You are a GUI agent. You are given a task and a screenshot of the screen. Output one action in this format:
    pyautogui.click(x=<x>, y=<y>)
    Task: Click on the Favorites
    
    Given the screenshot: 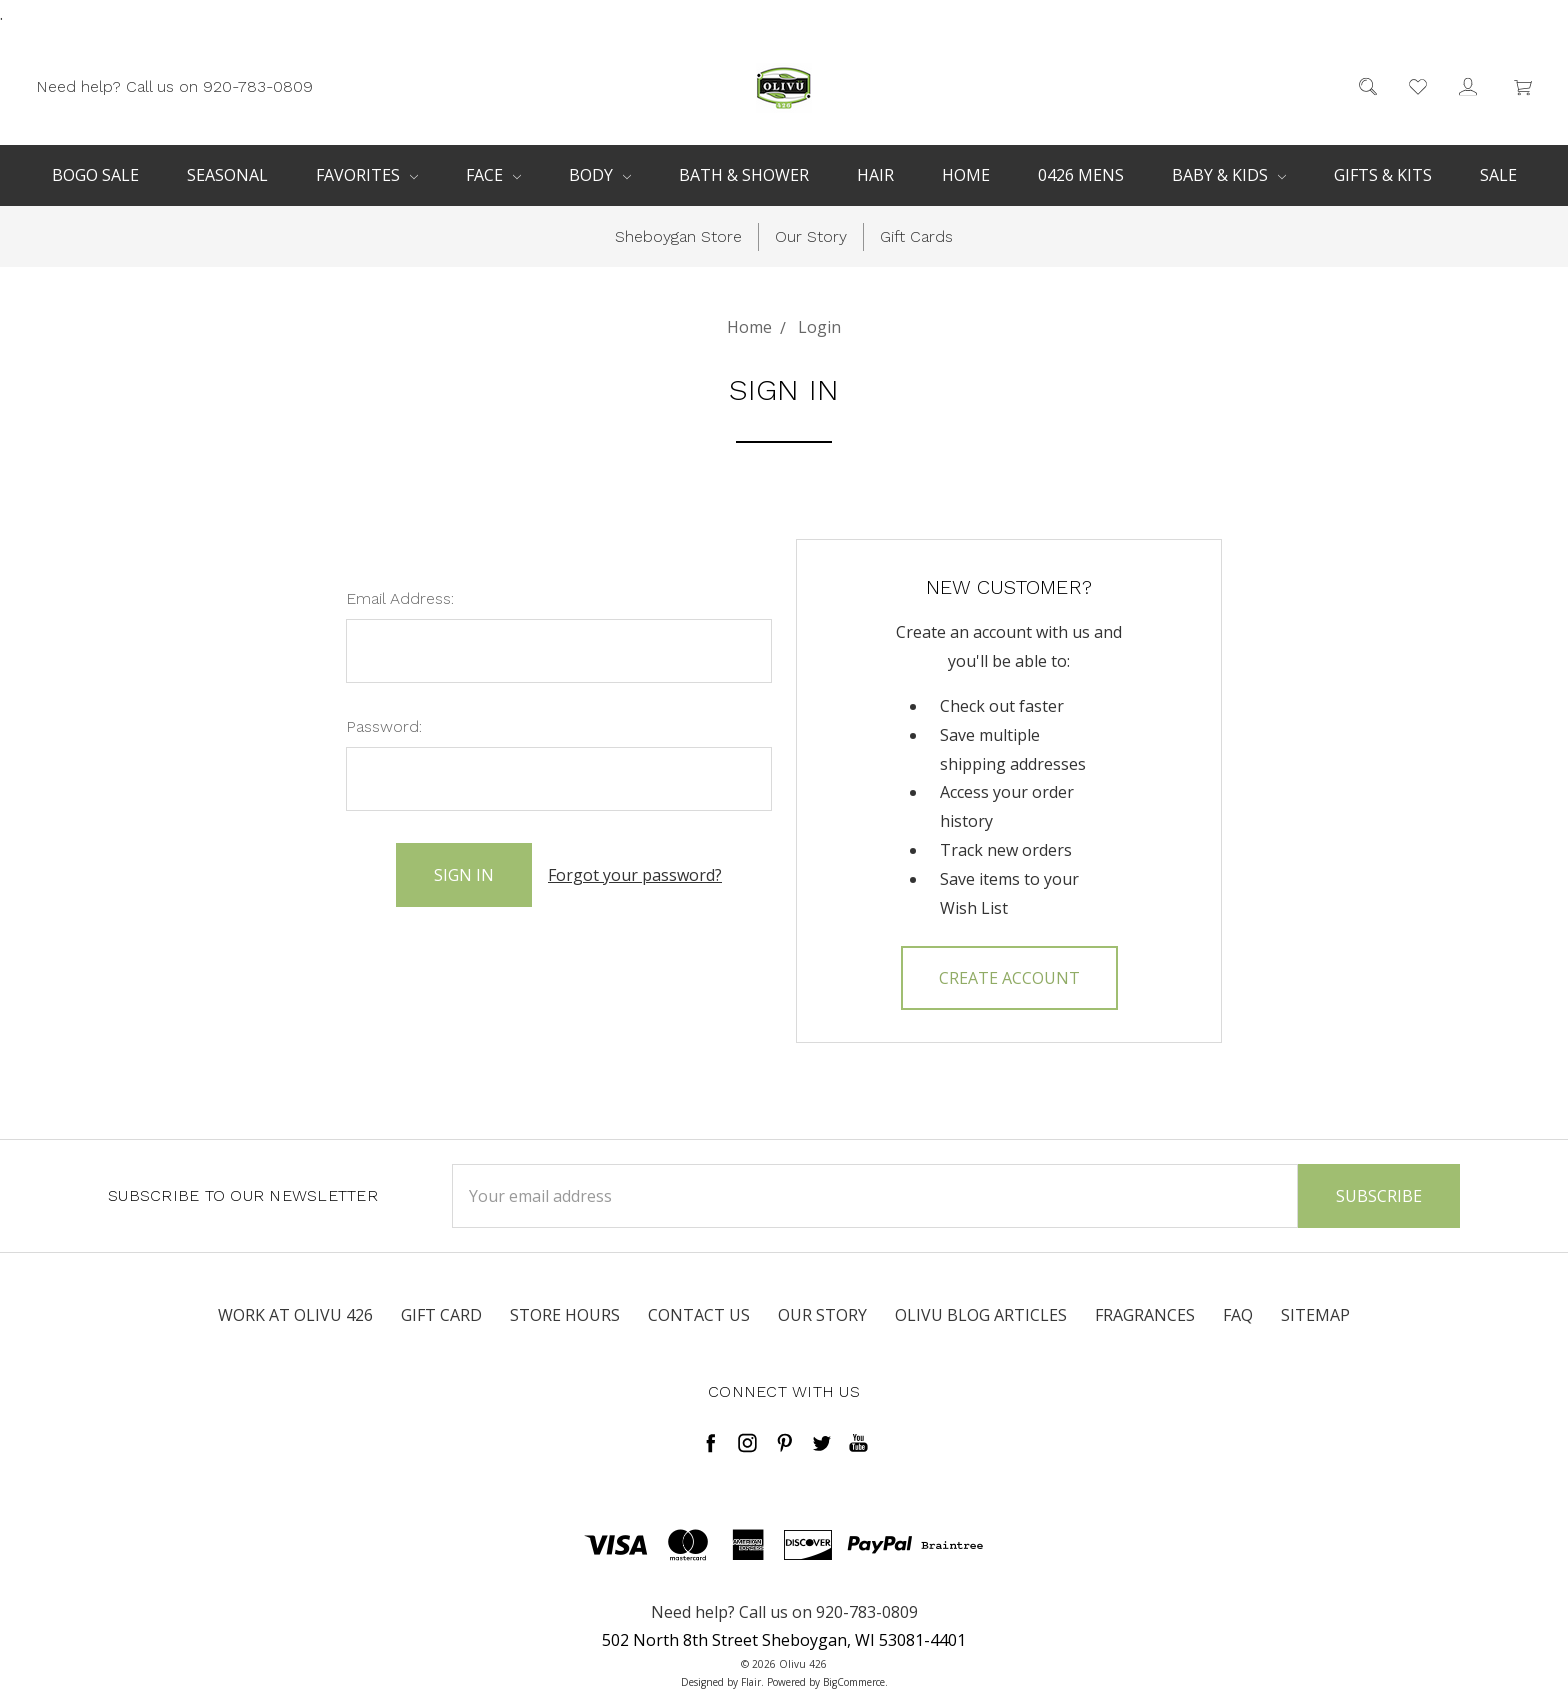 What is the action you would take?
    pyautogui.click(x=367, y=175)
    